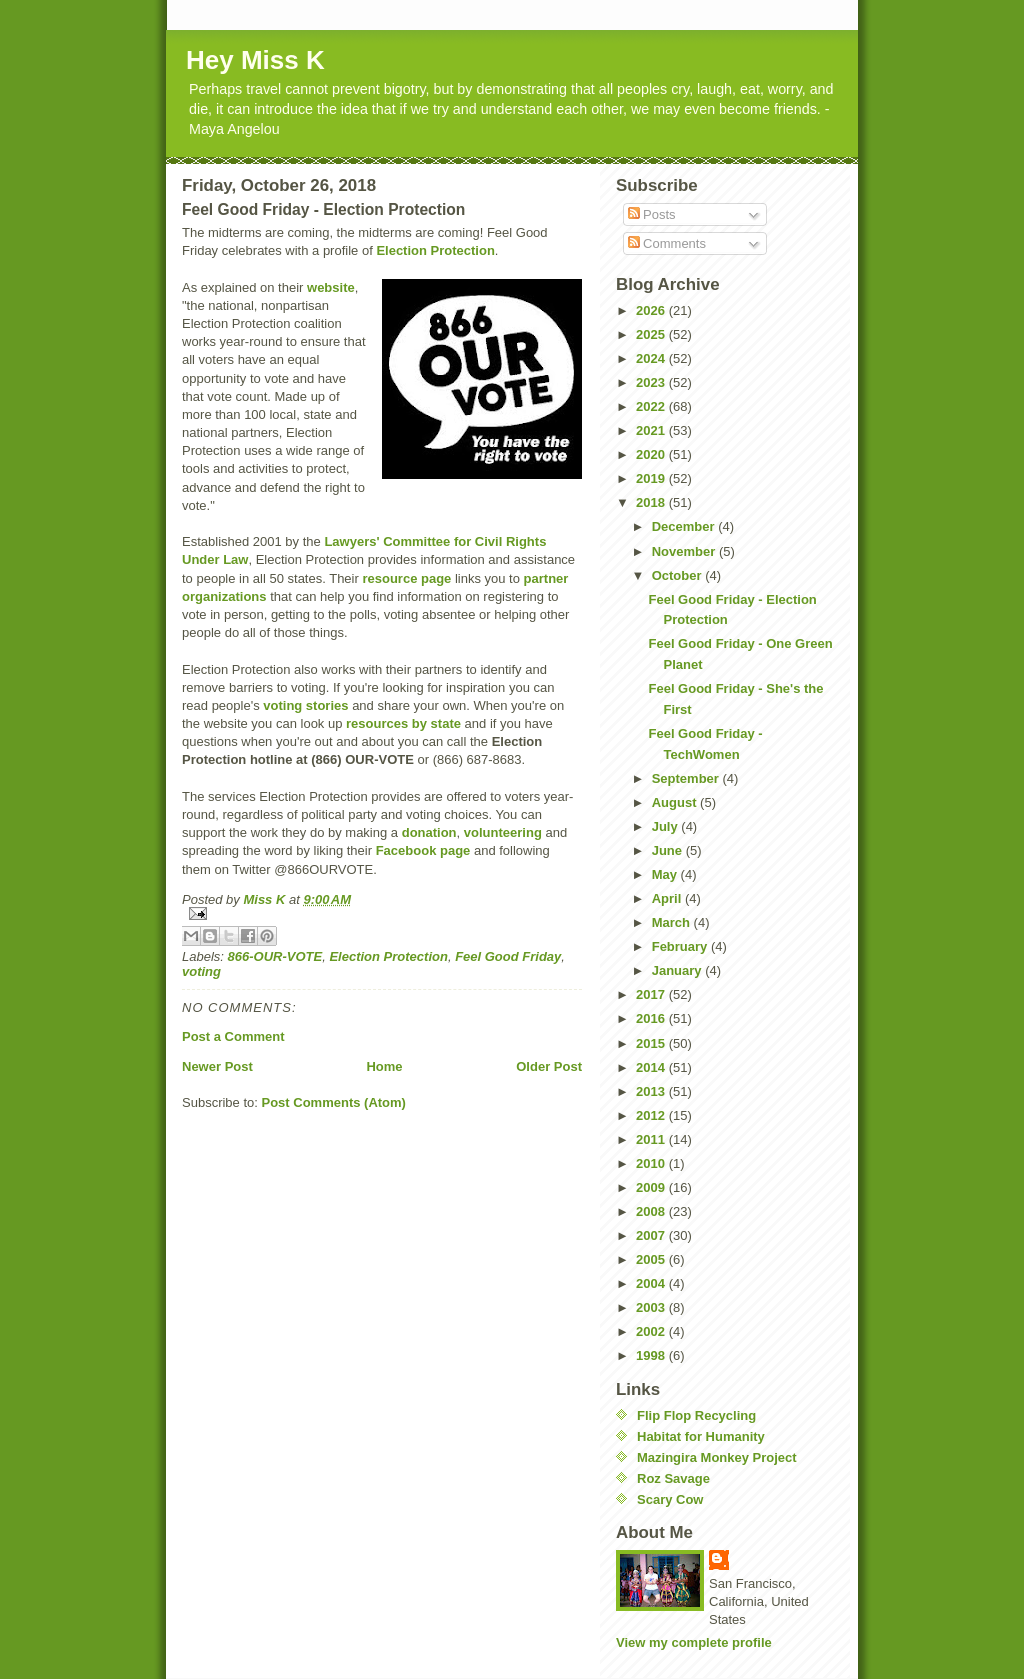  Describe the element at coordinates (423, 850) in the screenshot. I see `Facebook page` at that location.